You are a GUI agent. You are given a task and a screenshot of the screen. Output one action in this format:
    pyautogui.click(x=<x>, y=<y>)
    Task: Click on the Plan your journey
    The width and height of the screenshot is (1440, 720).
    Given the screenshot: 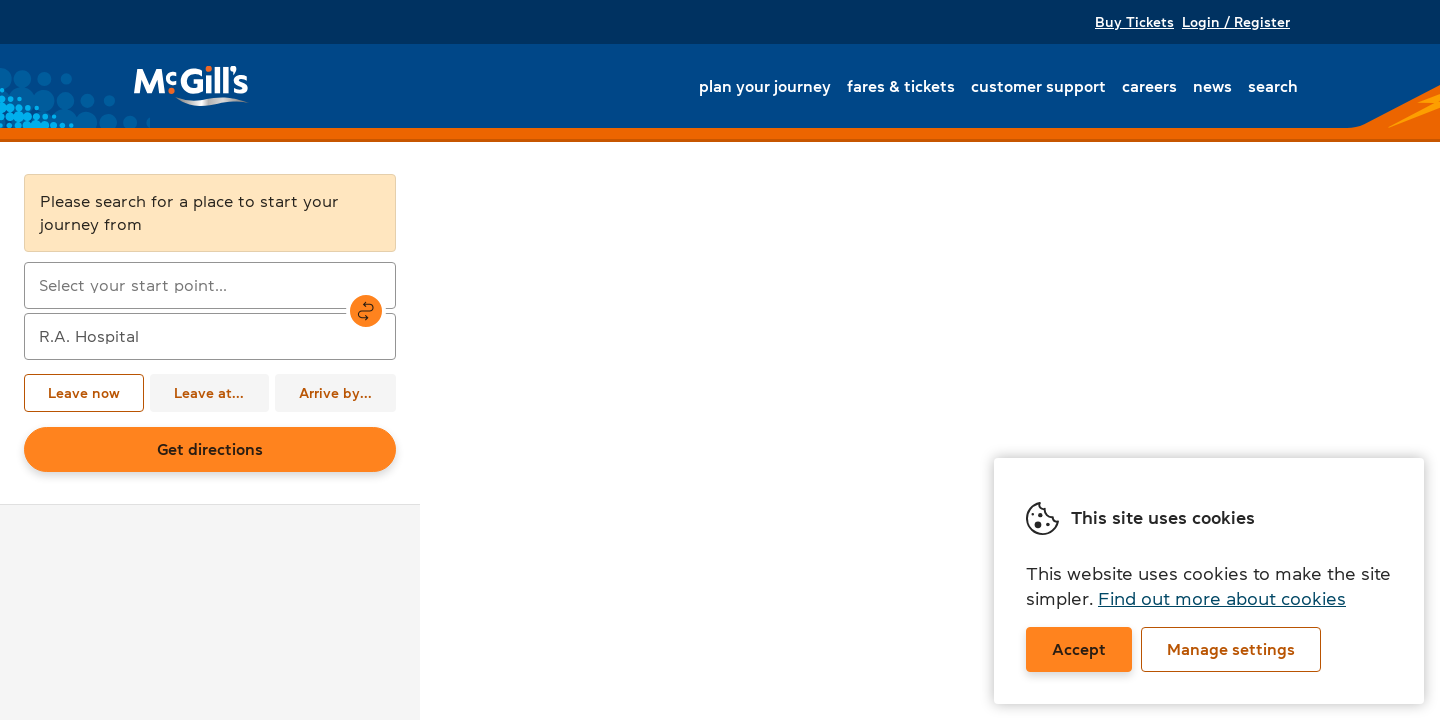 What is the action you would take?
    pyautogui.click(x=765, y=86)
    